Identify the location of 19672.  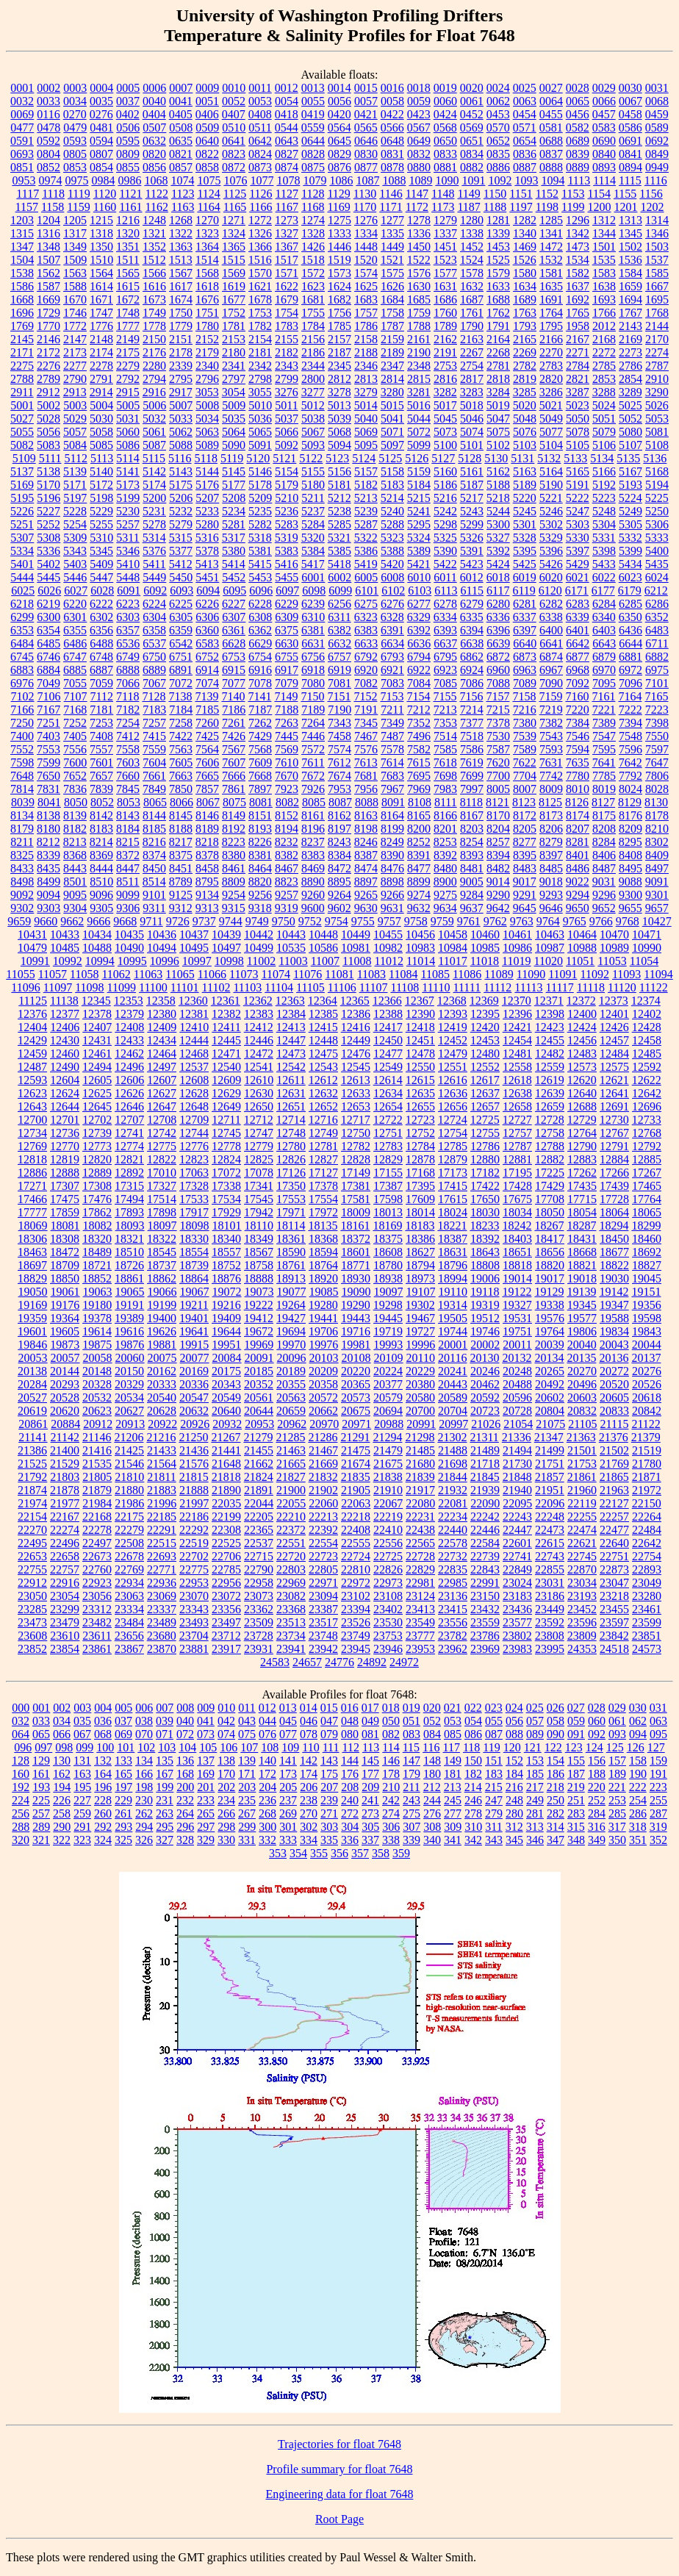
(258, 1331).